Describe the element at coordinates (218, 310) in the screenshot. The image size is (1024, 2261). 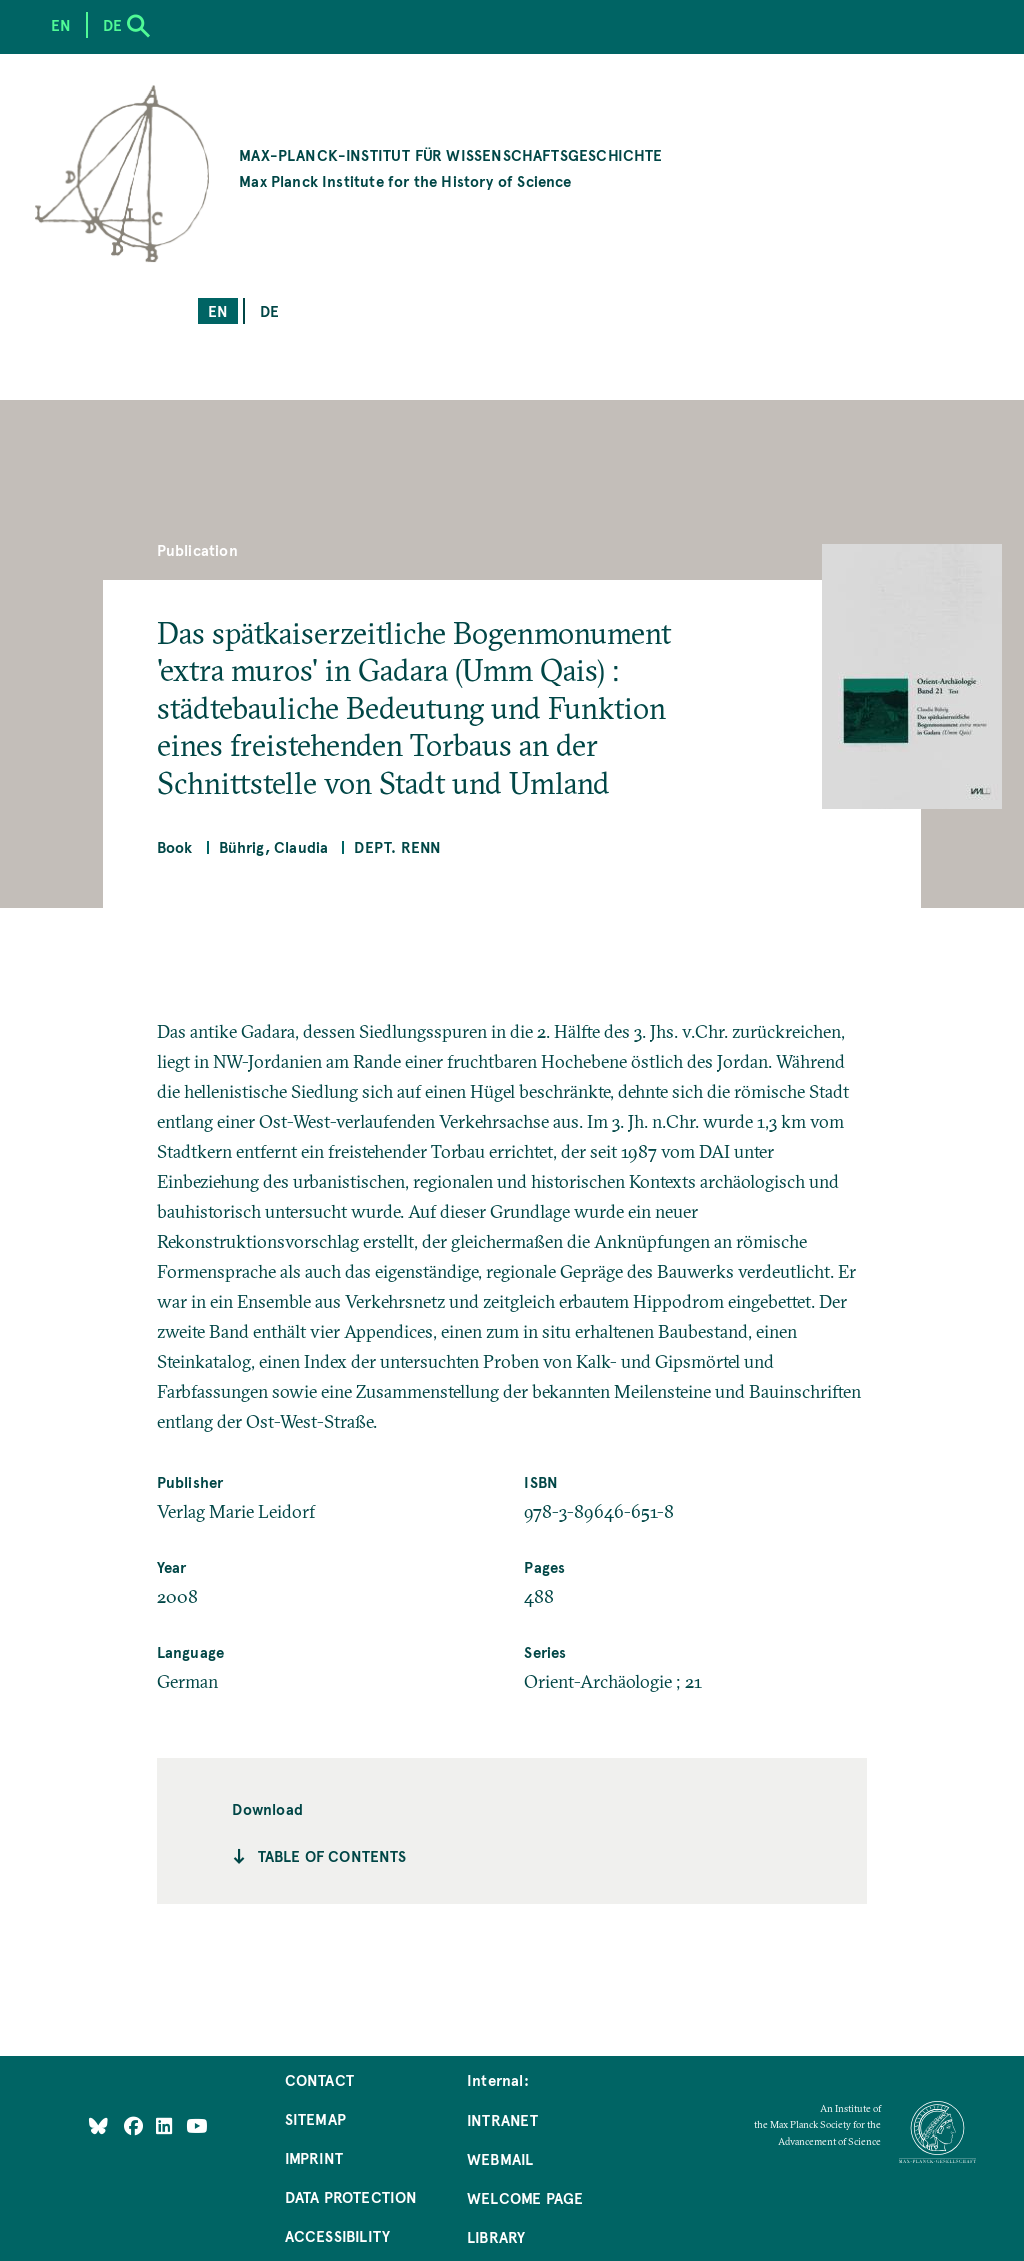
I see `en` at that location.